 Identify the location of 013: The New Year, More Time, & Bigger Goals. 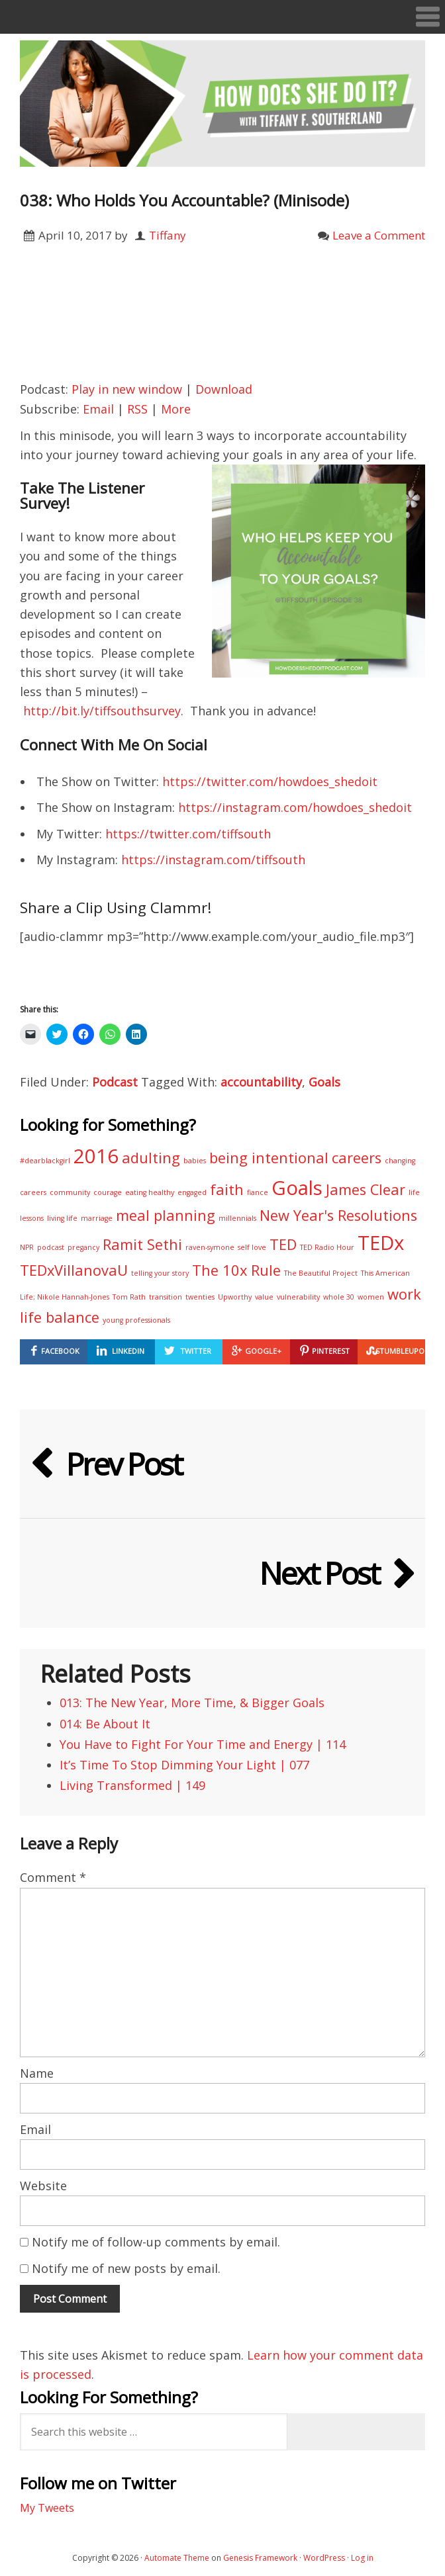
(192, 1702).